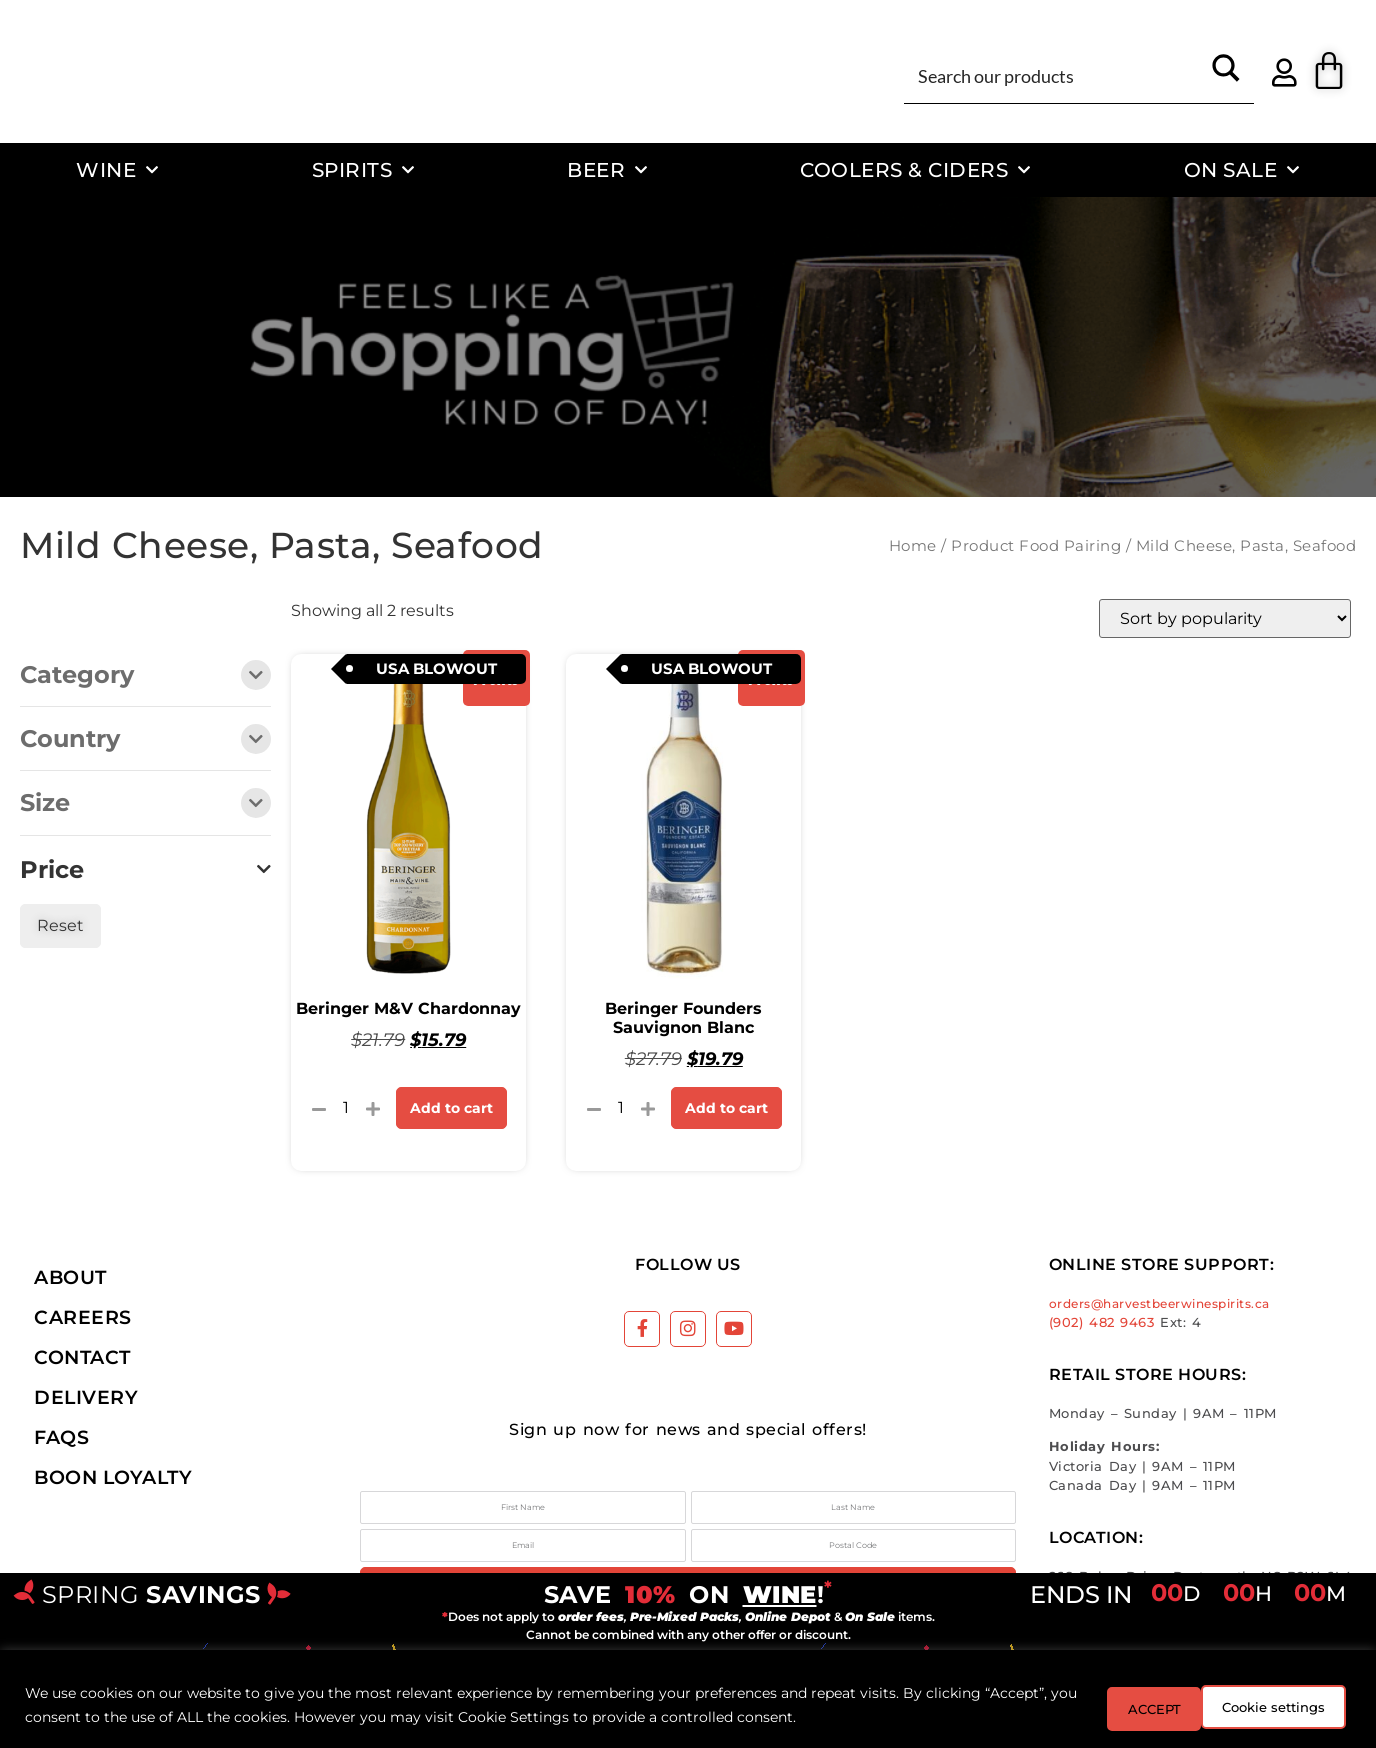 The height and width of the screenshot is (1748, 1376). What do you see at coordinates (607, 170) in the screenshot?
I see `Beer` at bounding box center [607, 170].